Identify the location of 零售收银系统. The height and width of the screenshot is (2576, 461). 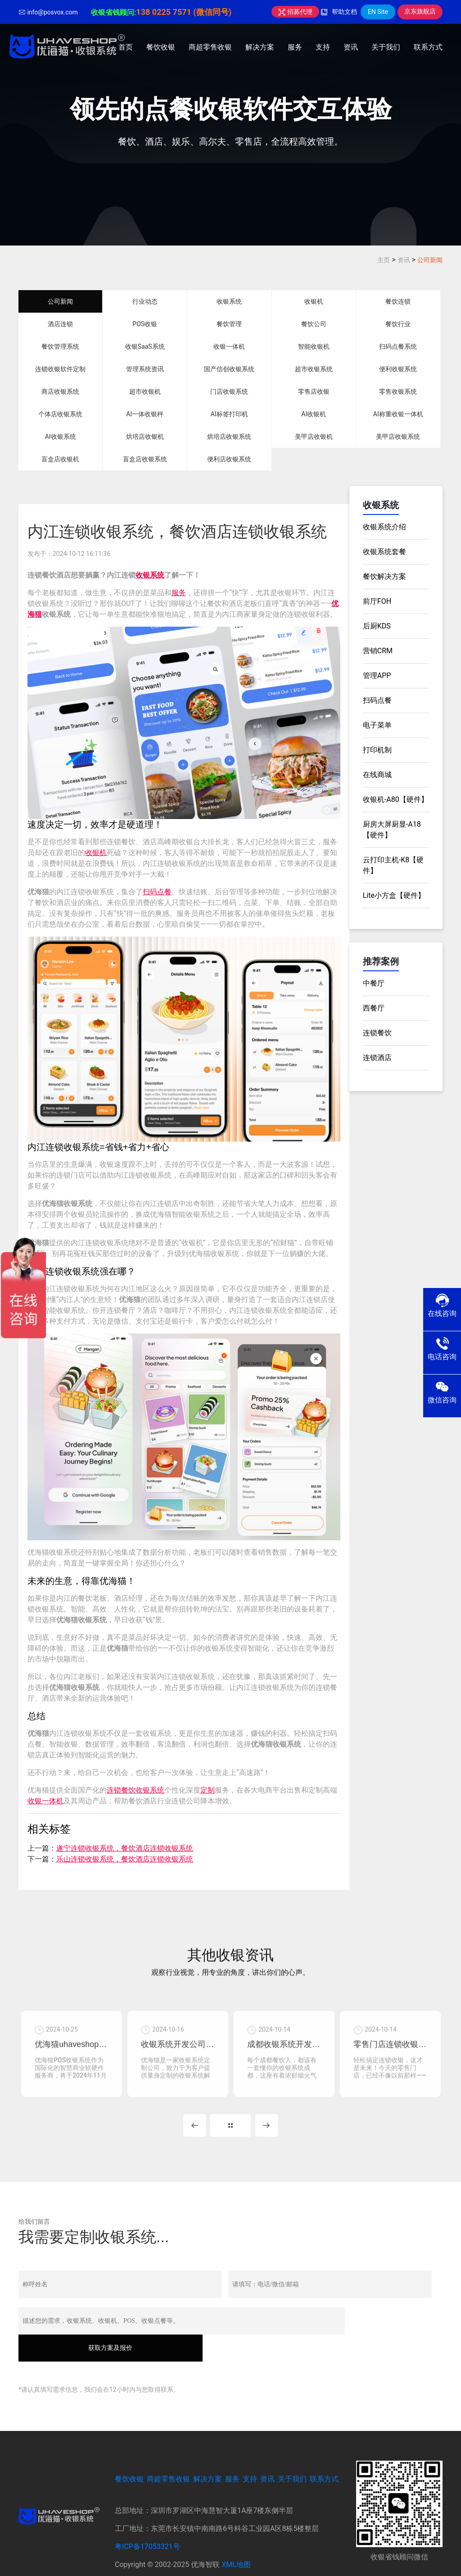
(398, 391).